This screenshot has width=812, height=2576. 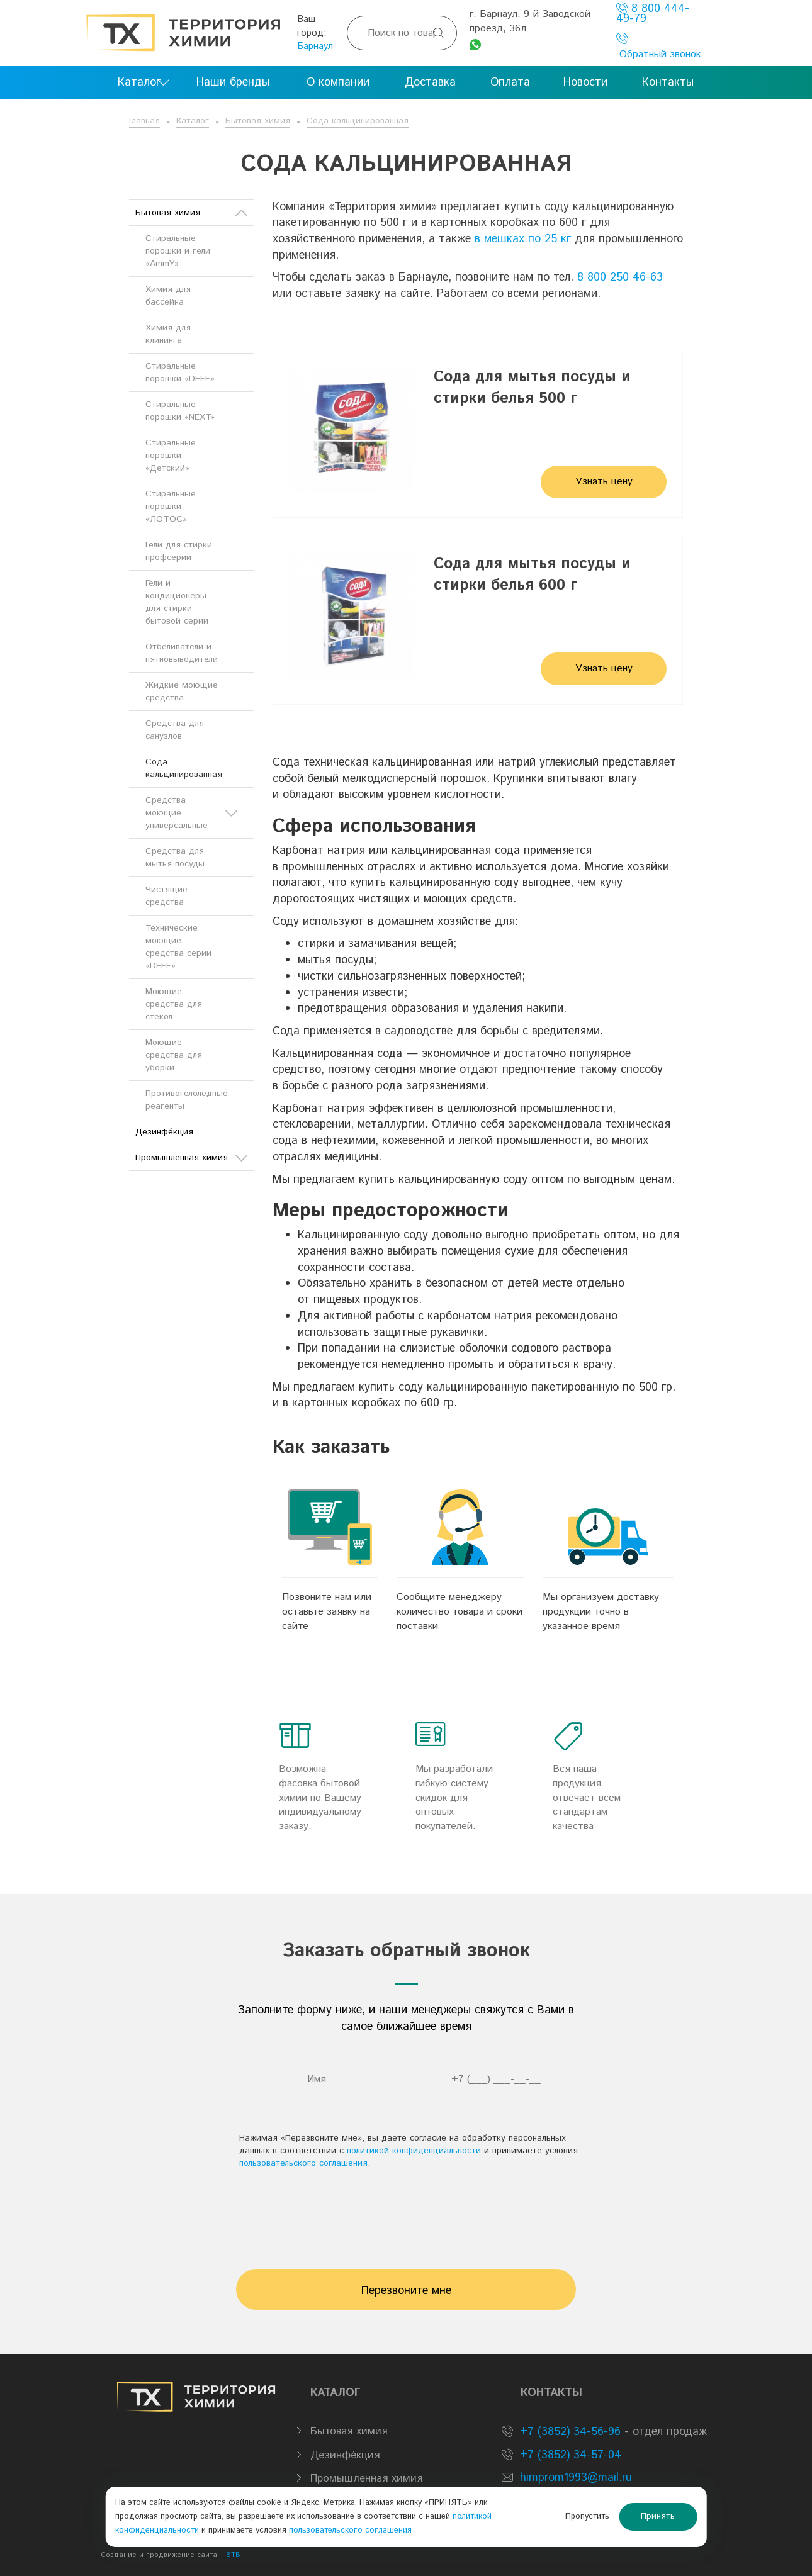 What do you see at coordinates (191, 1157) in the screenshot?
I see `Промышленная химия` at bounding box center [191, 1157].